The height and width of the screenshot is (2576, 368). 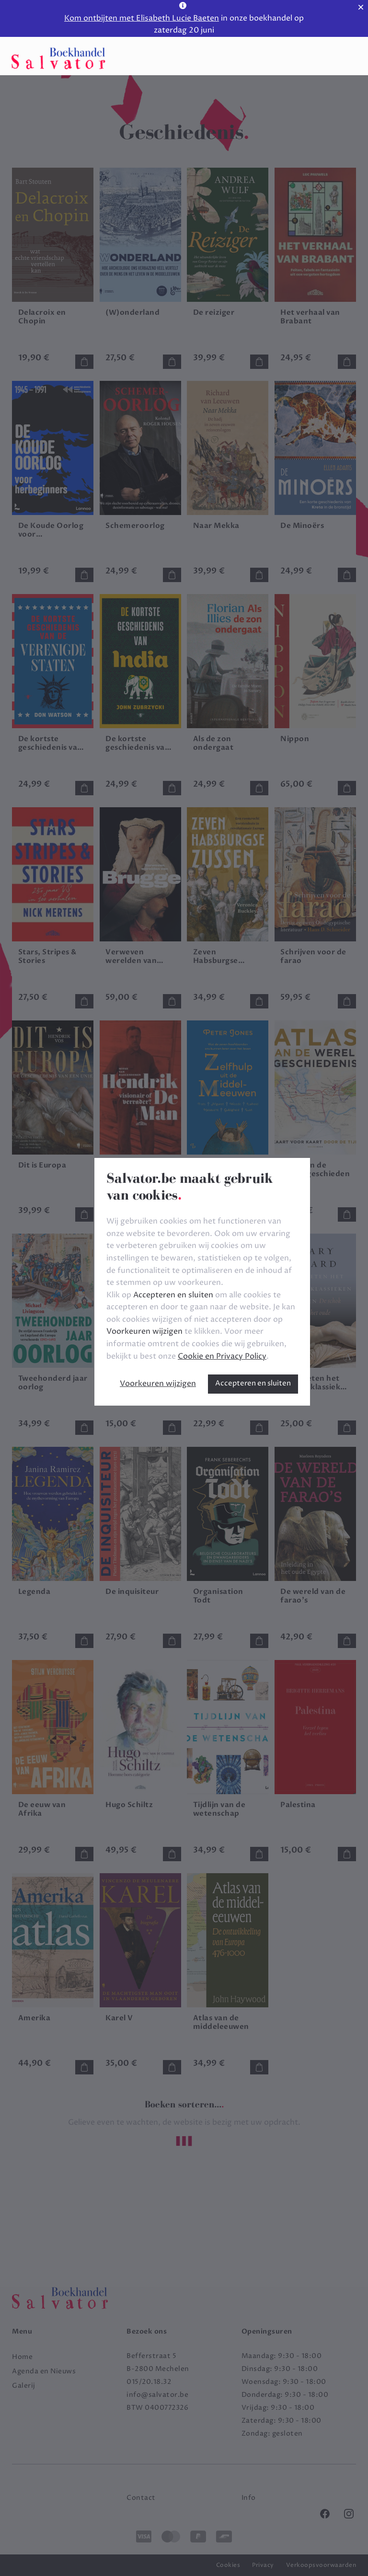 What do you see at coordinates (222, 1356) in the screenshot?
I see `Cookie en Privacy Policy` at bounding box center [222, 1356].